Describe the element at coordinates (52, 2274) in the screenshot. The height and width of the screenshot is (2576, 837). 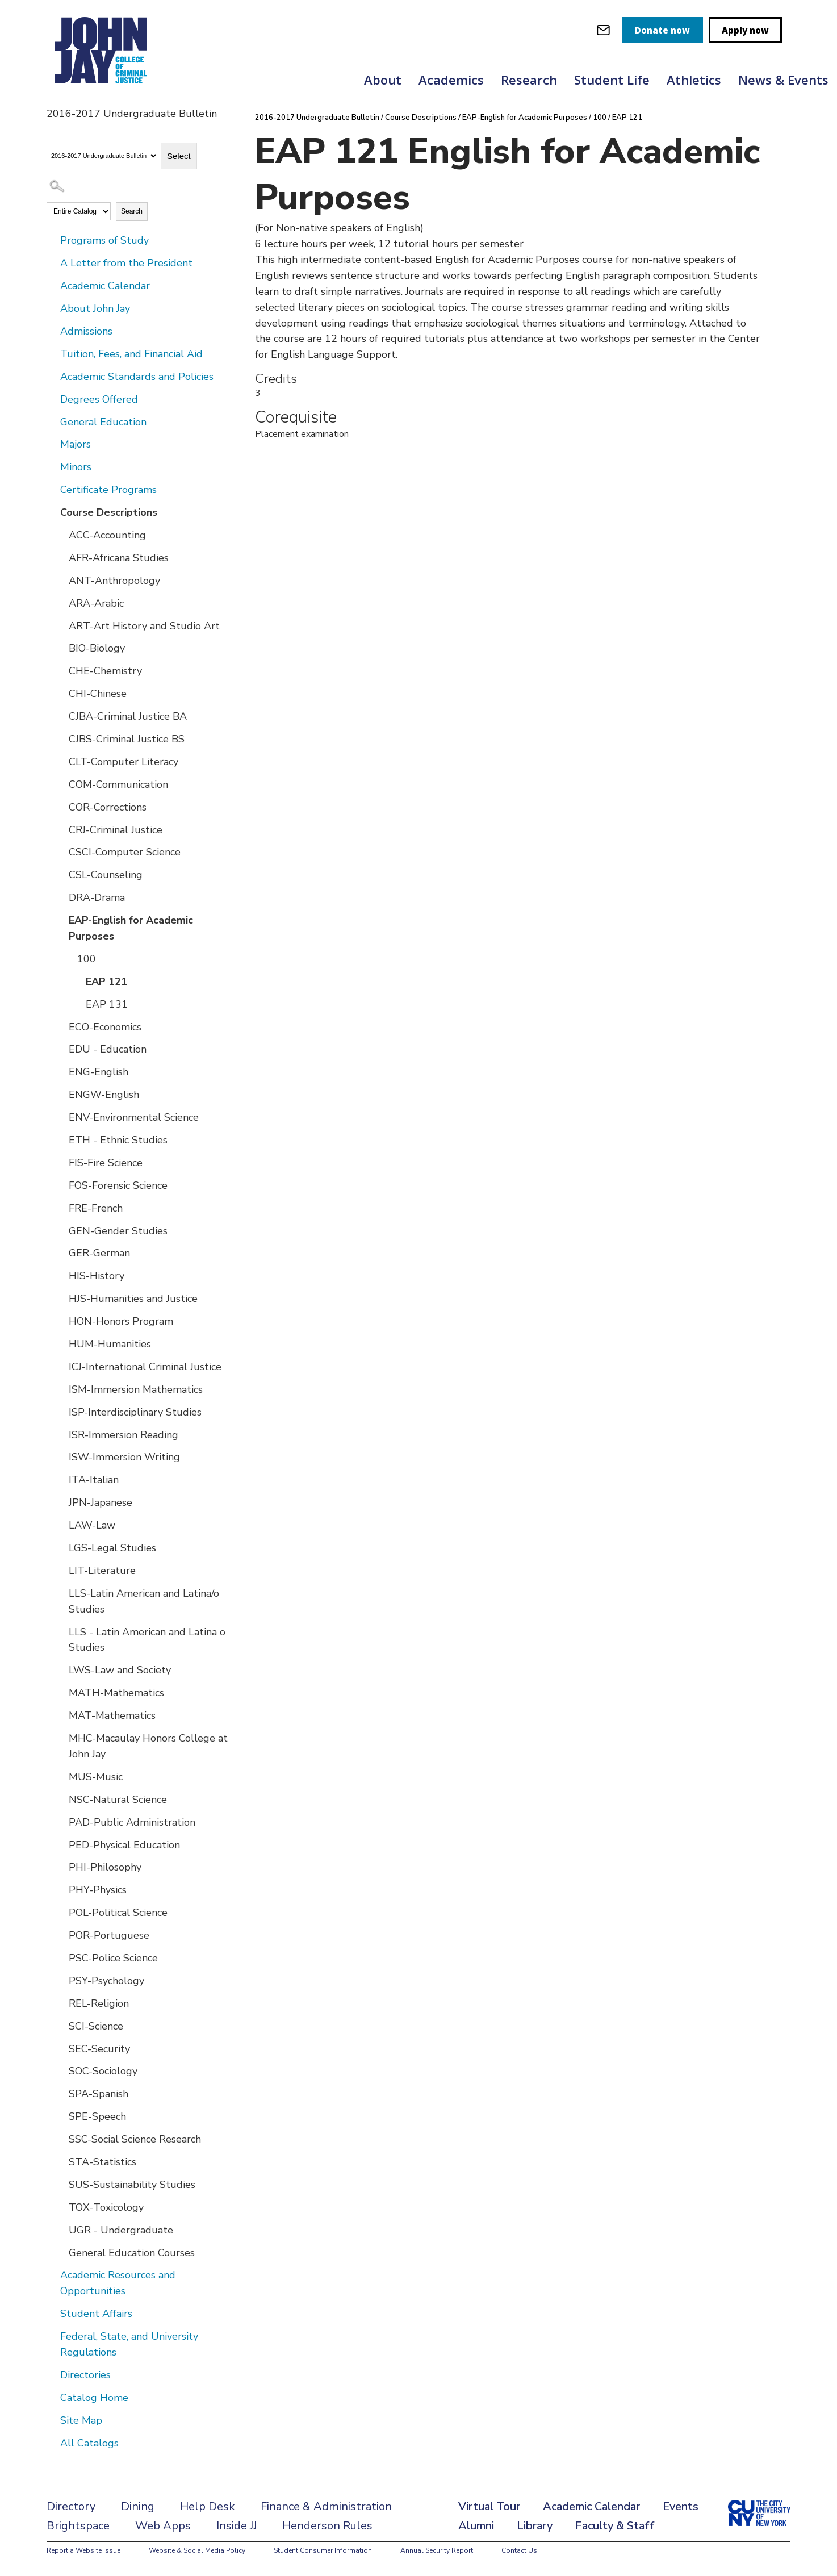
I see `[Show More of Academic Resources and Opportunities]` at that location.